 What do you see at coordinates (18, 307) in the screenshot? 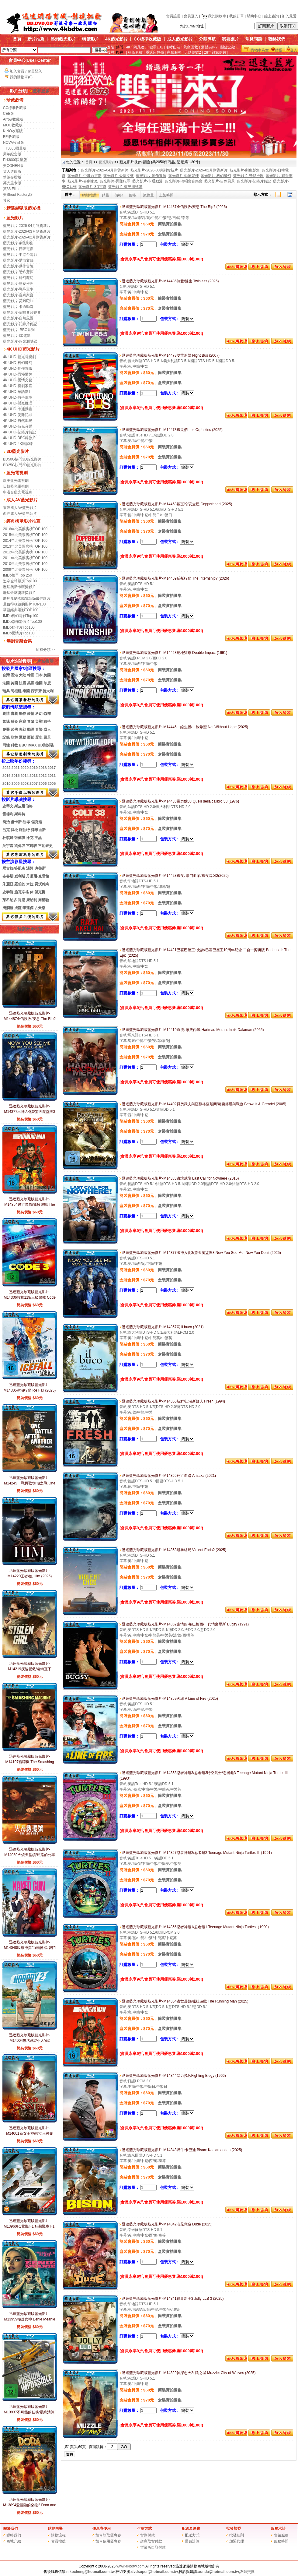
I see `藍光影片-卡通動漫` at bounding box center [18, 307].